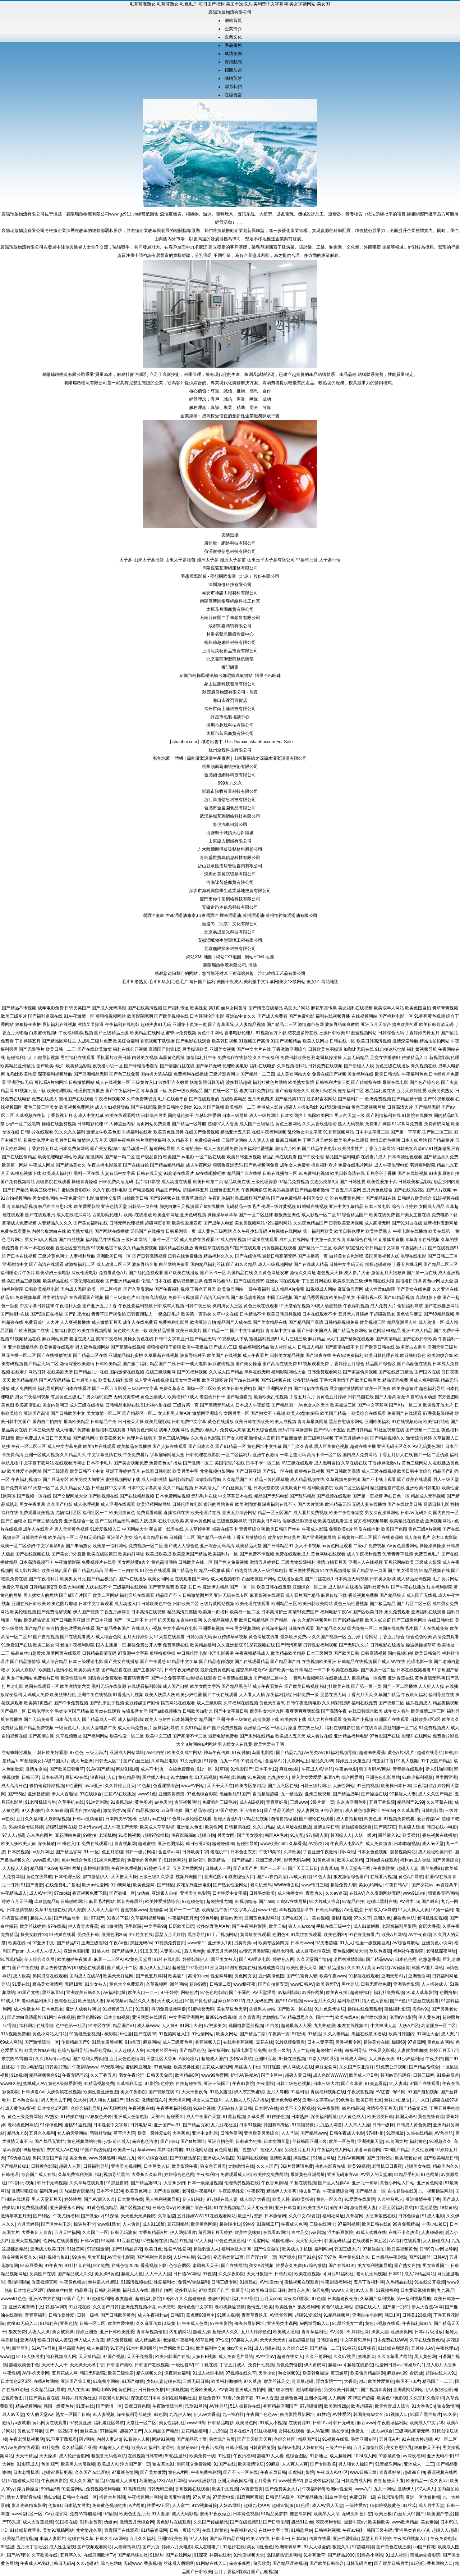 This screenshot has height=2576, width=460. Describe the element at coordinates (28, 1405) in the screenshot. I see `欧美高清乱妇` at that location.